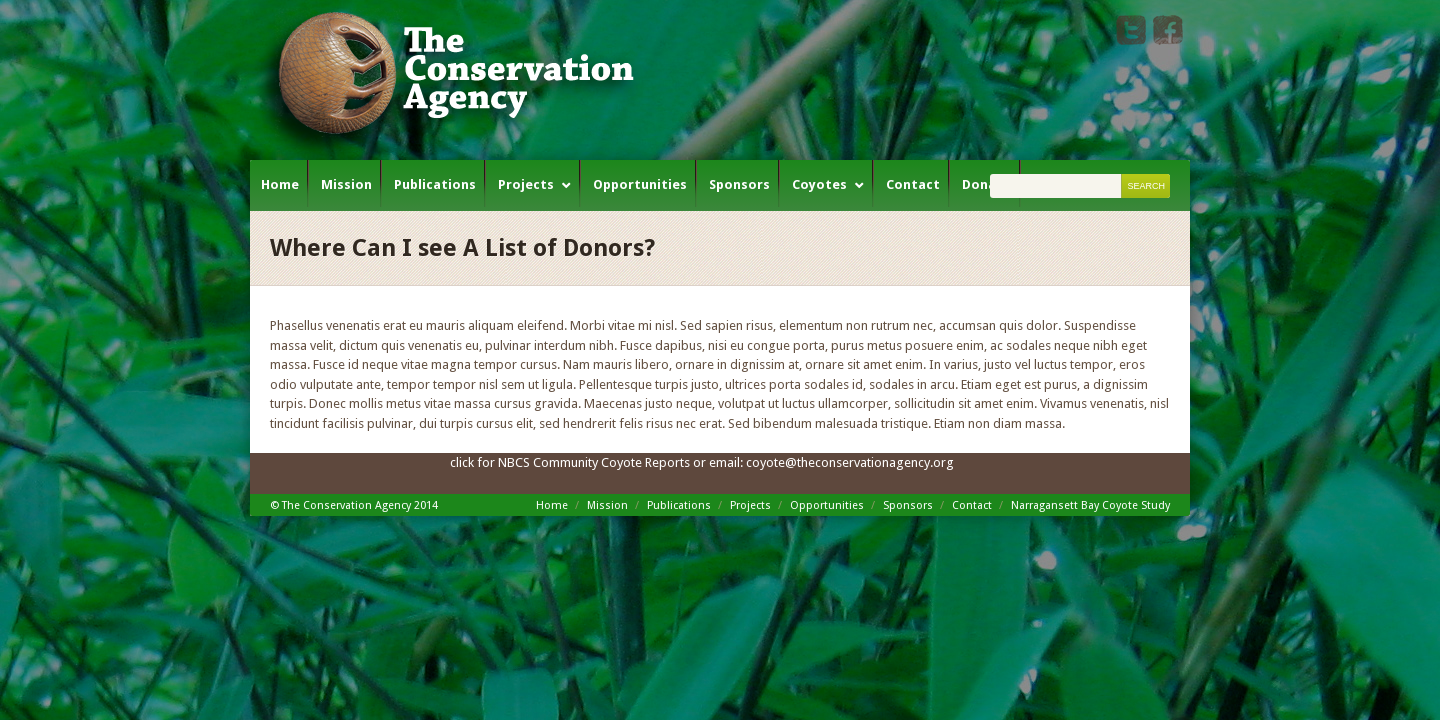 The image size is (1440, 720). What do you see at coordinates (913, 184) in the screenshot?
I see `Contact` at bounding box center [913, 184].